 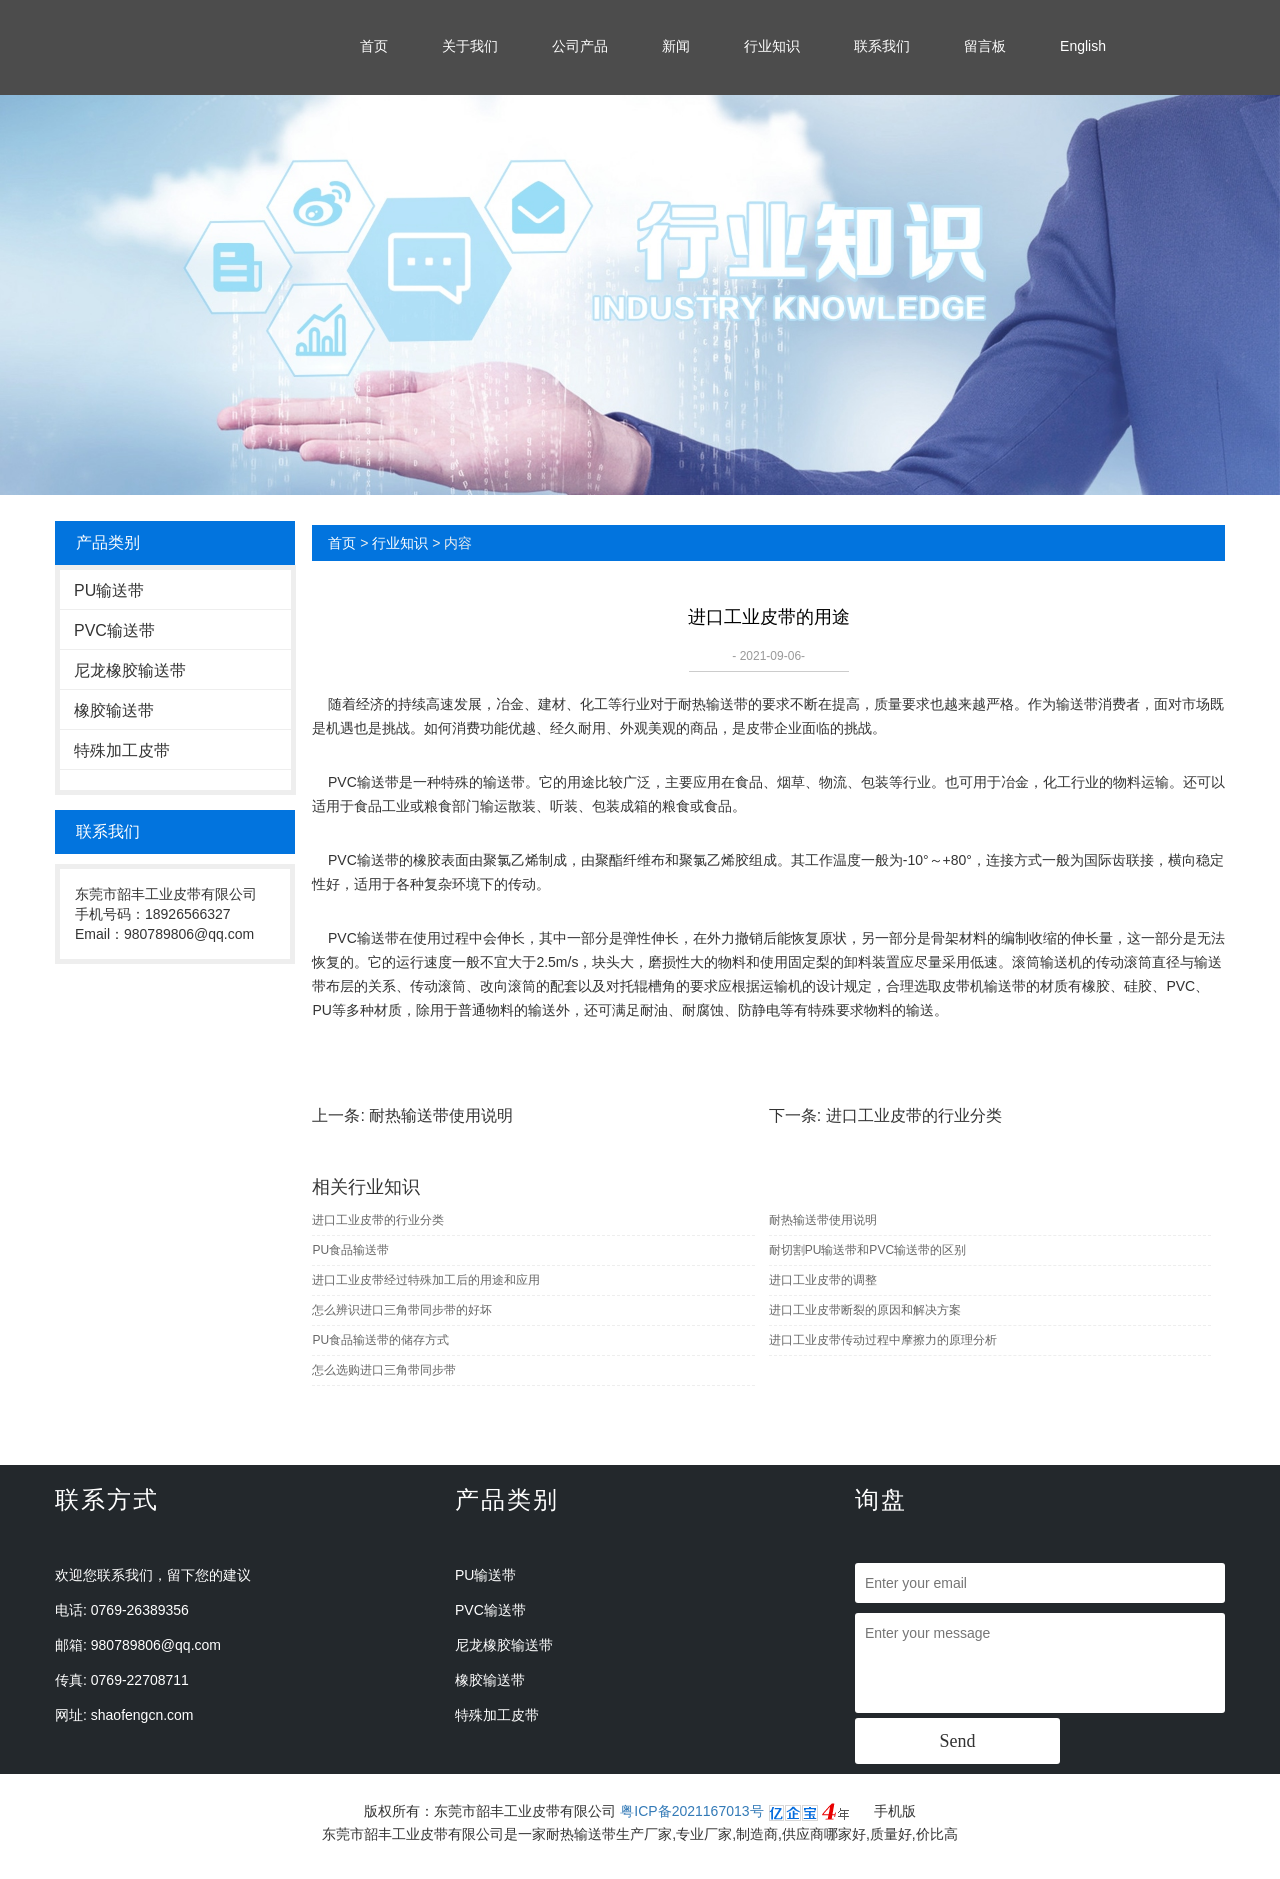 I want to click on 尼龙橡胶输送带, so click(x=130, y=670).